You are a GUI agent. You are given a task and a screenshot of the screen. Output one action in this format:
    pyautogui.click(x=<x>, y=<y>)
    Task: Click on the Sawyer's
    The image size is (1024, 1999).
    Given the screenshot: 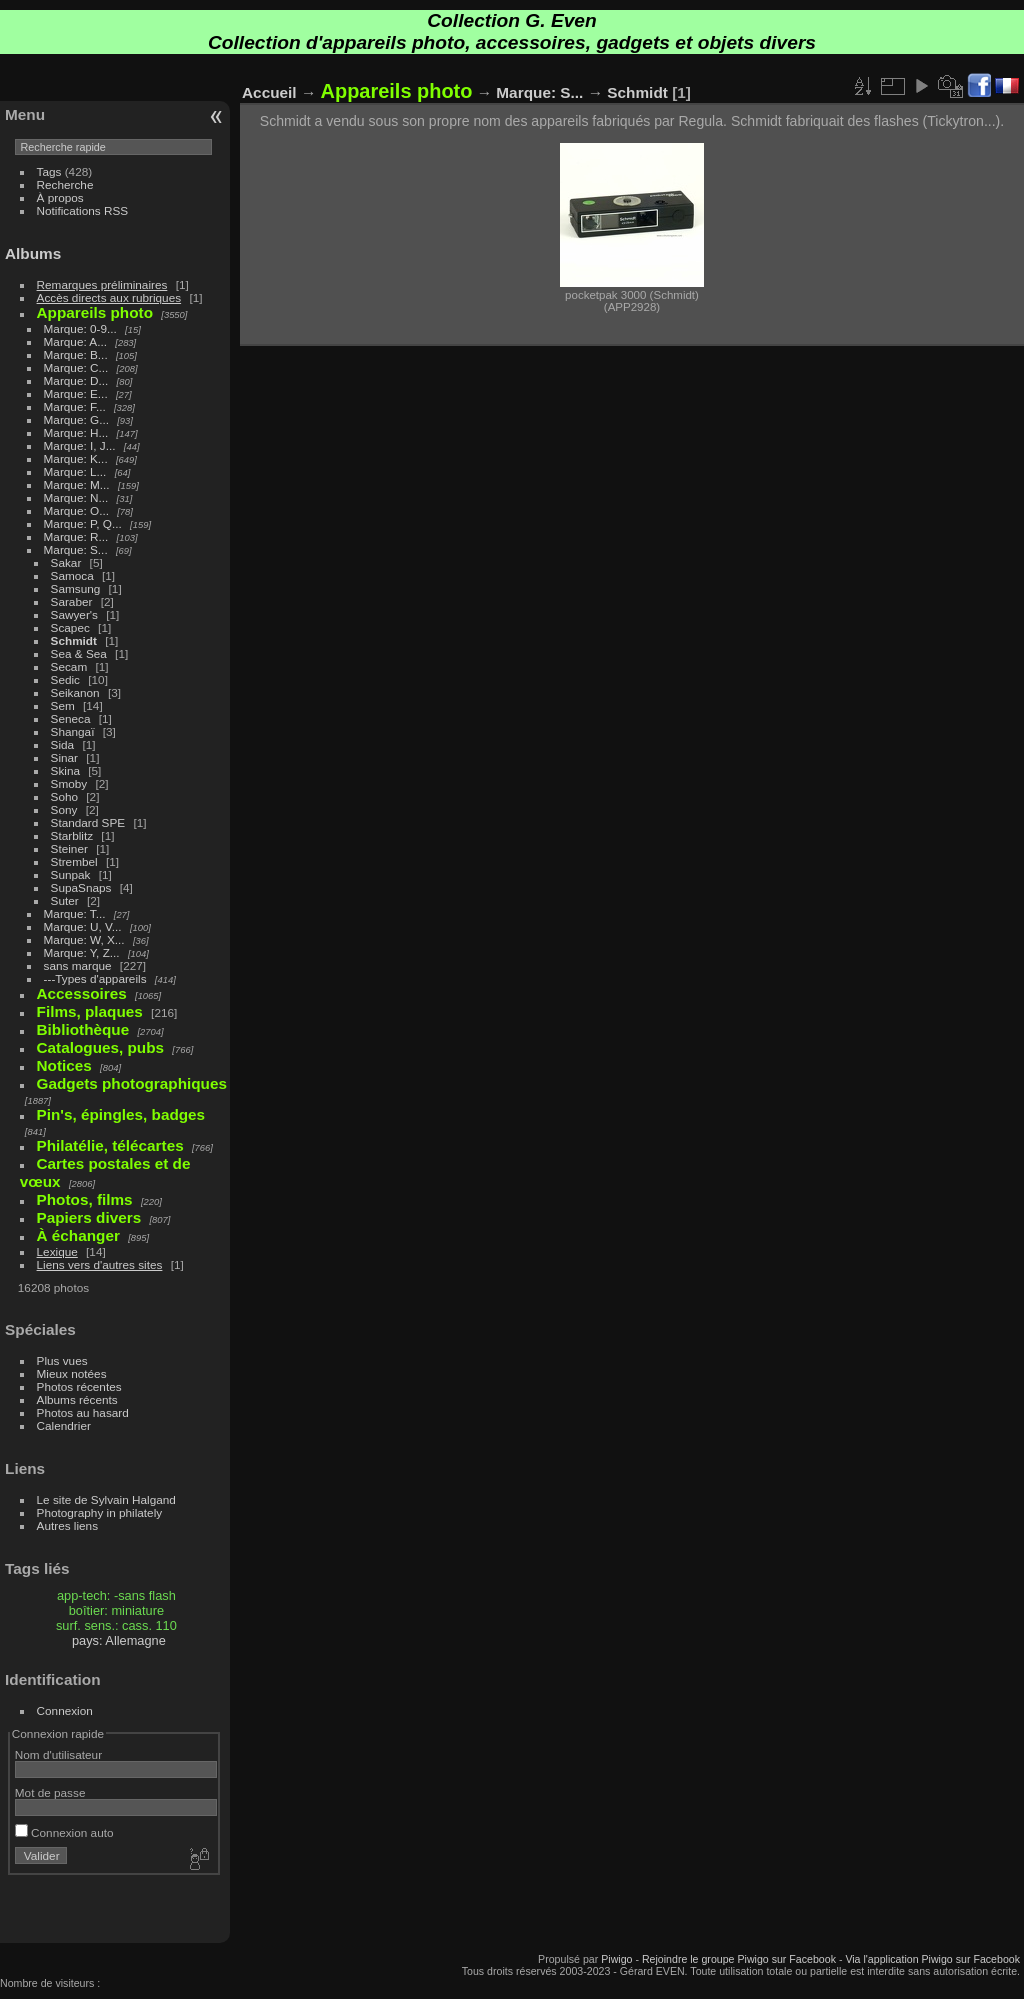 What is the action you would take?
    pyautogui.click(x=74, y=614)
    